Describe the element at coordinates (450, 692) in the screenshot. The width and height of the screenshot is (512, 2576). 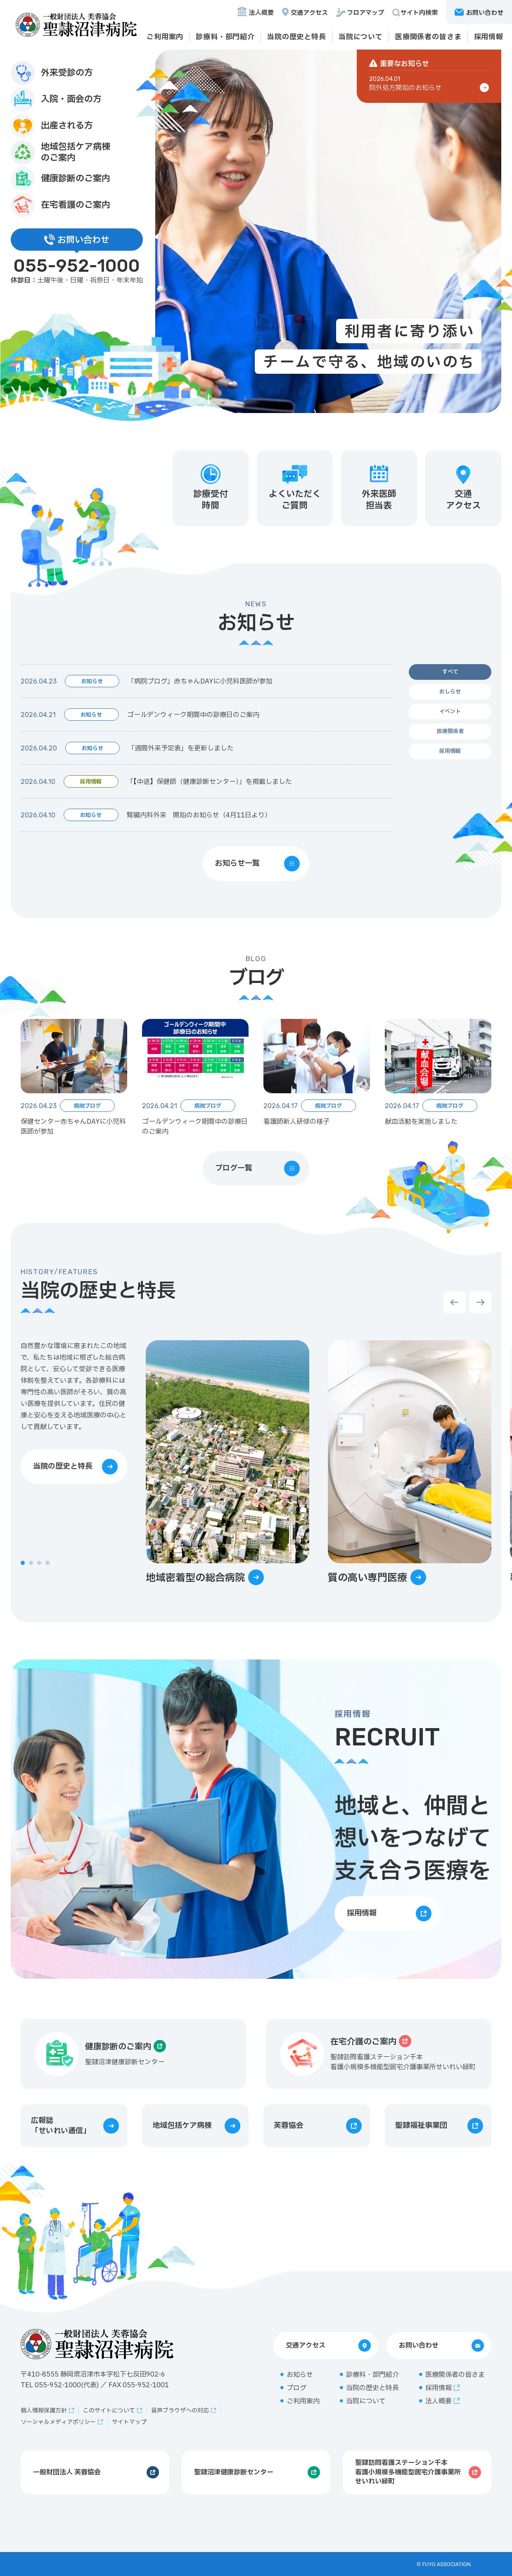
I see `おしらせ` at that location.